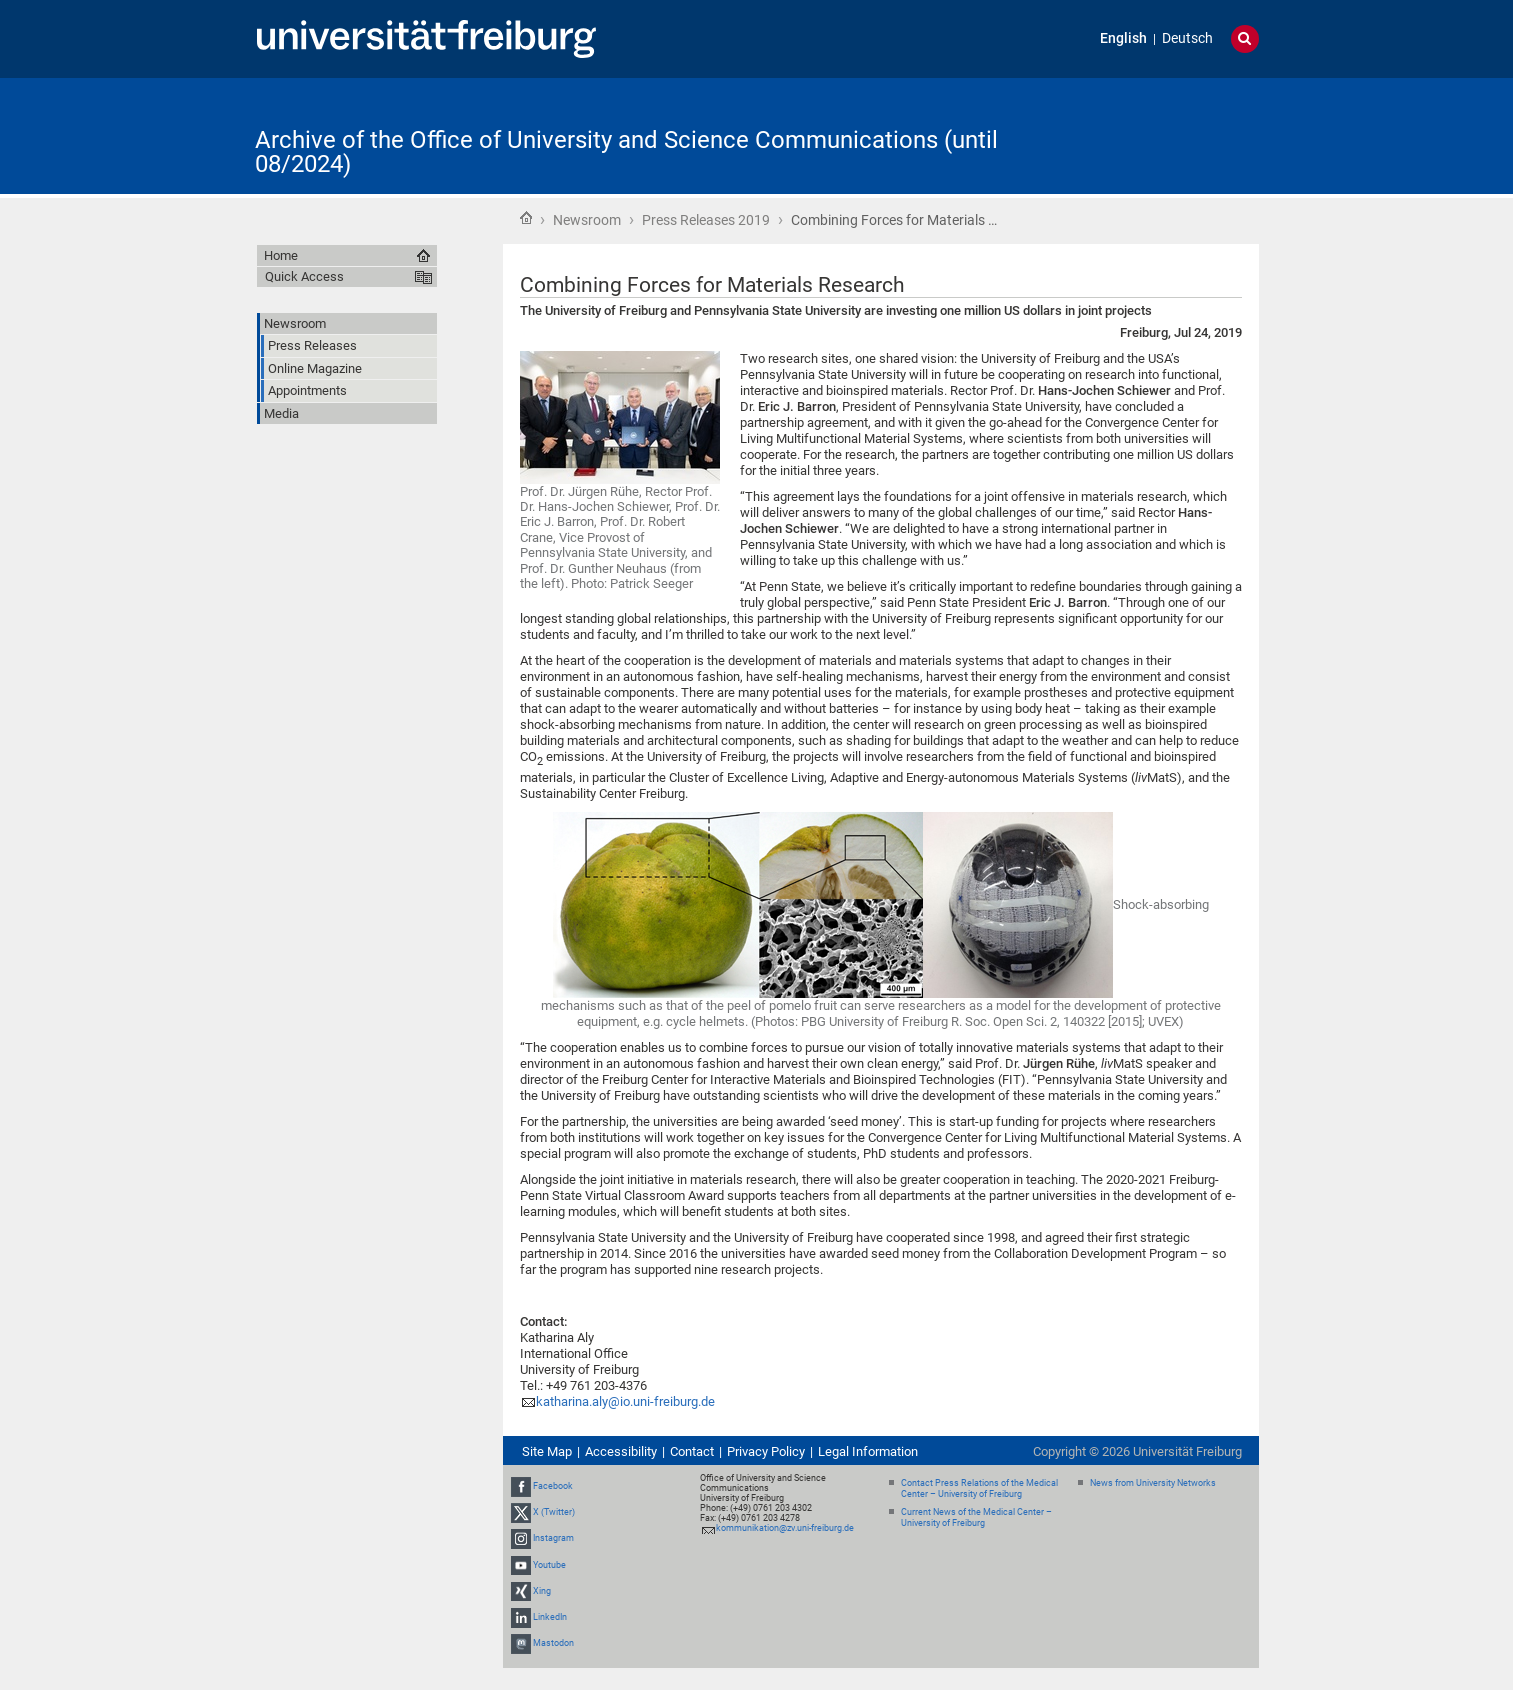  What do you see at coordinates (625, 1401) in the screenshot?
I see `katharina.aly@io.uni-freiburg.de` at bounding box center [625, 1401].